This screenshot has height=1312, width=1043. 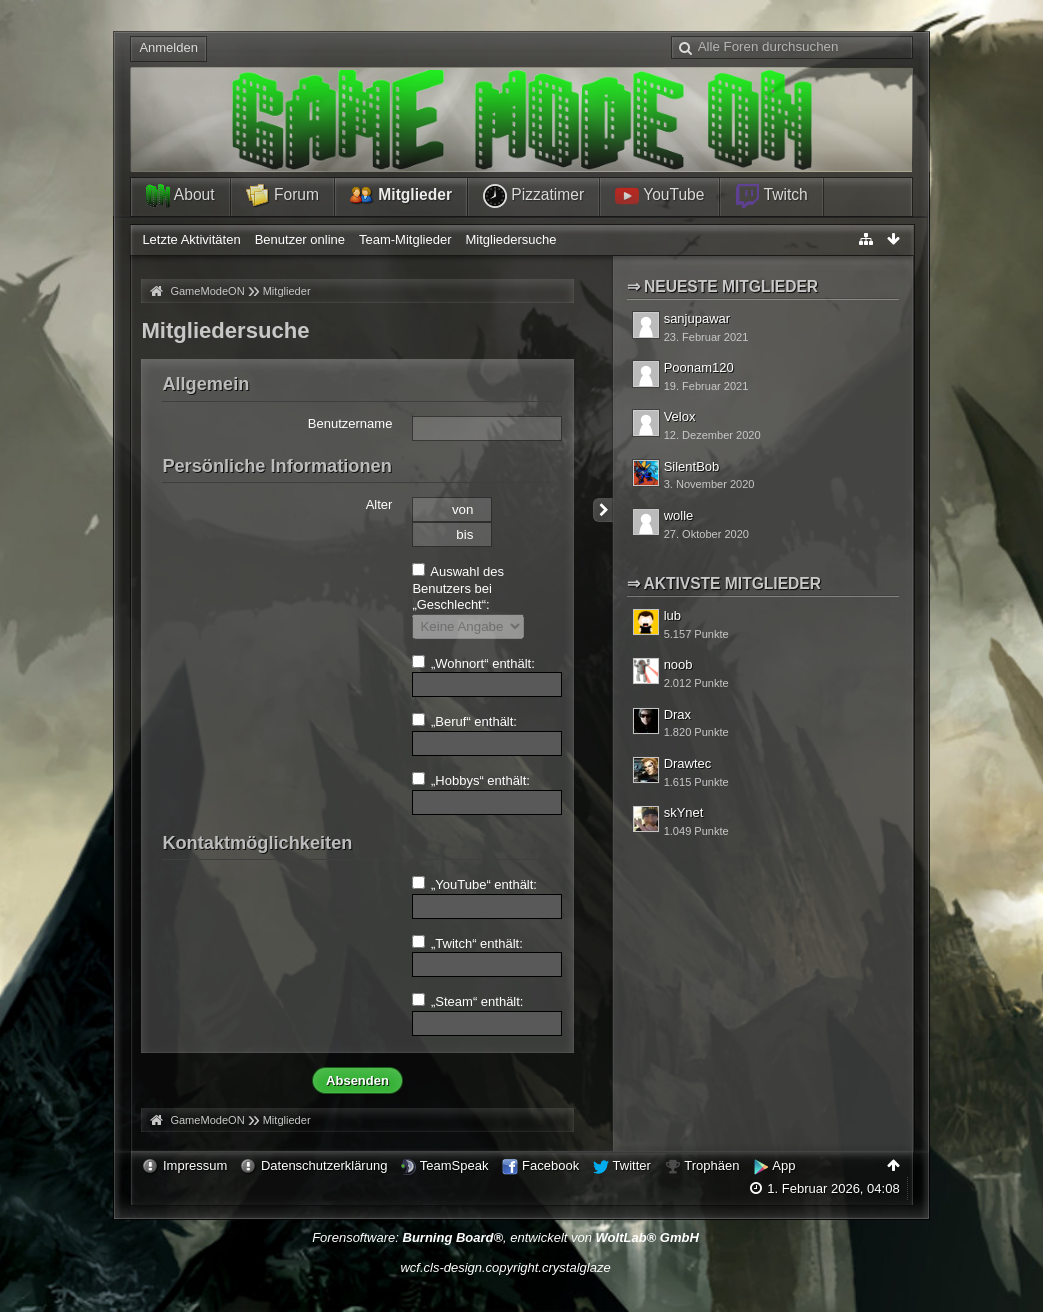 What do you see at coordinates (679, 515) in the screenshot?
I see `wolle` at bounding box center [679, 515].